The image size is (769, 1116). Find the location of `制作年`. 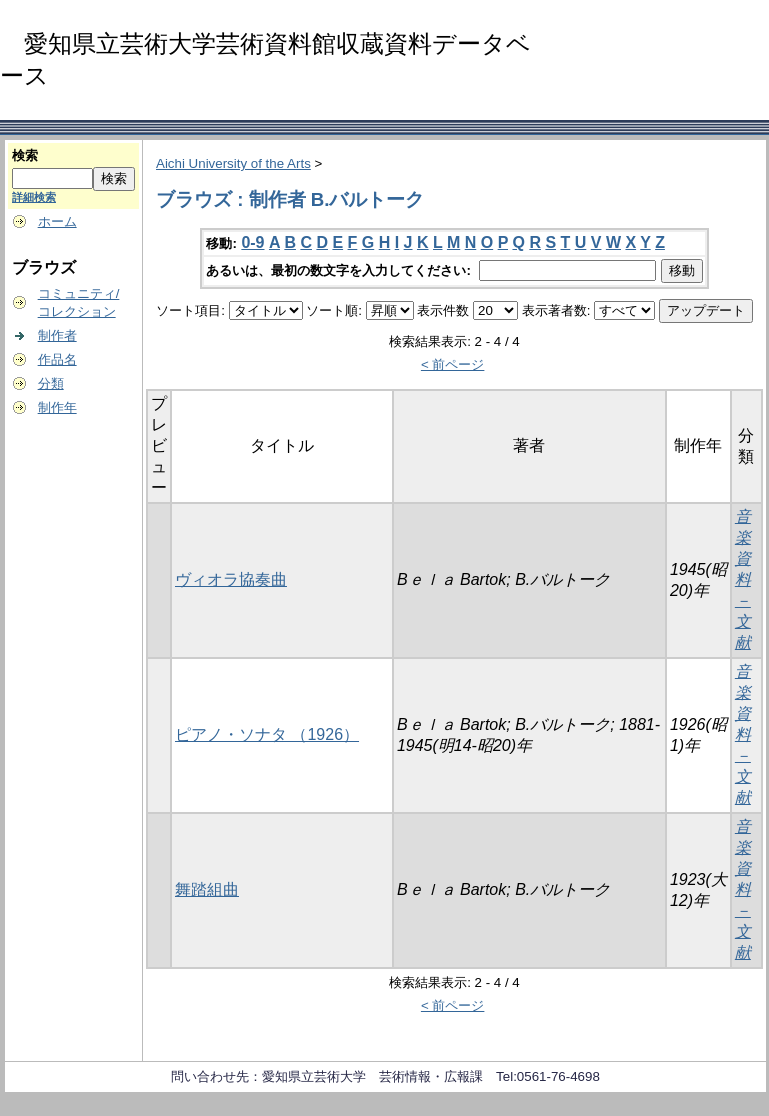

制作年 is located at coordinates (57, 407).